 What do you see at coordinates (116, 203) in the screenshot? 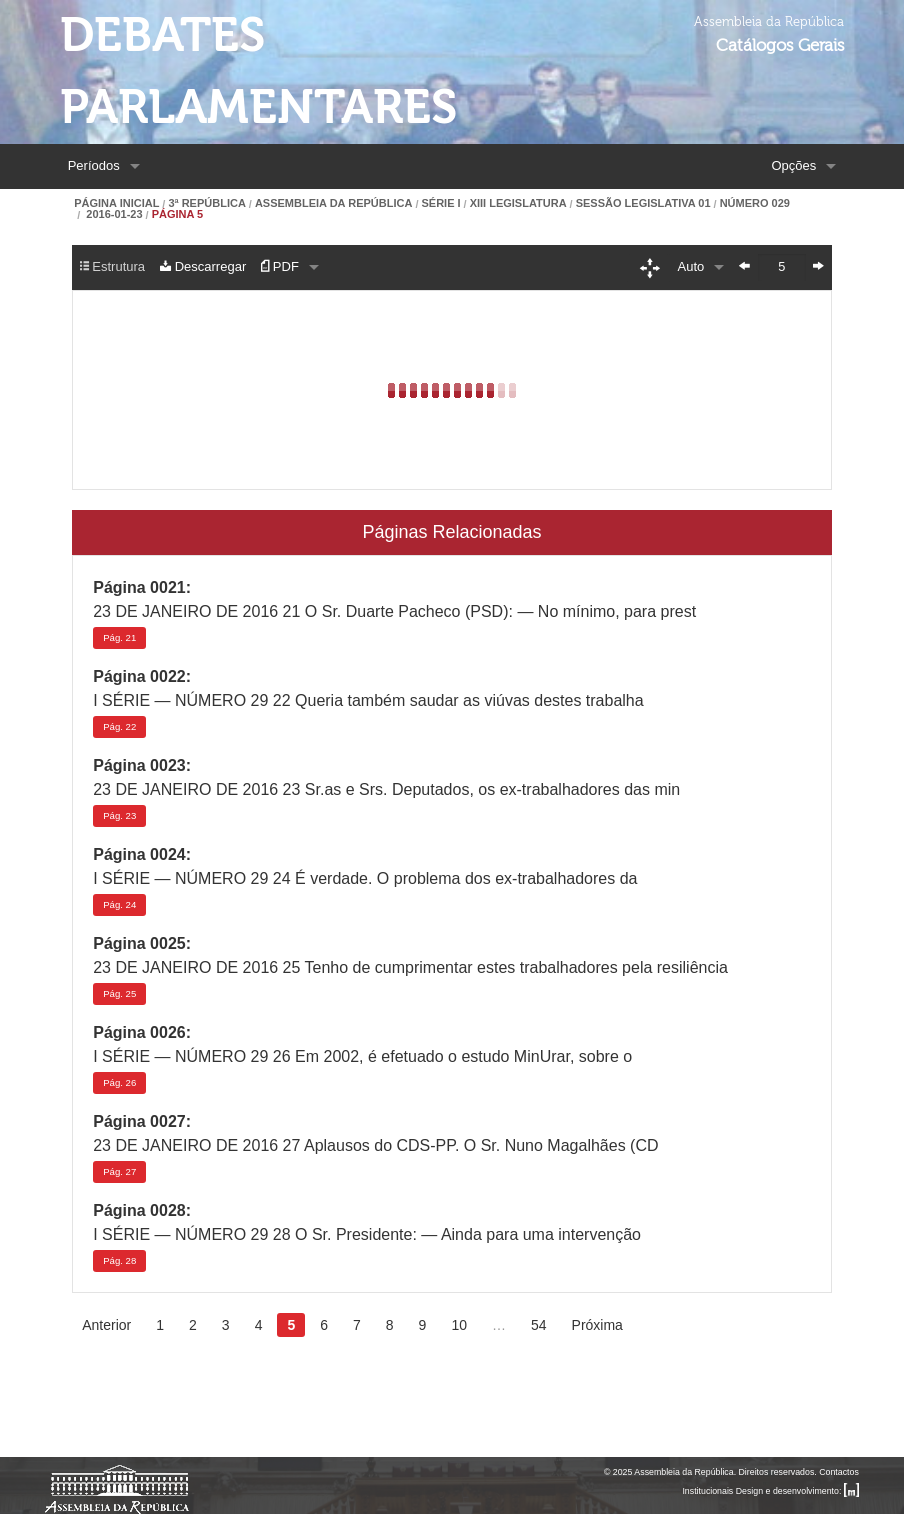
I see `Página Inicial` at bounding box center [116, 203].